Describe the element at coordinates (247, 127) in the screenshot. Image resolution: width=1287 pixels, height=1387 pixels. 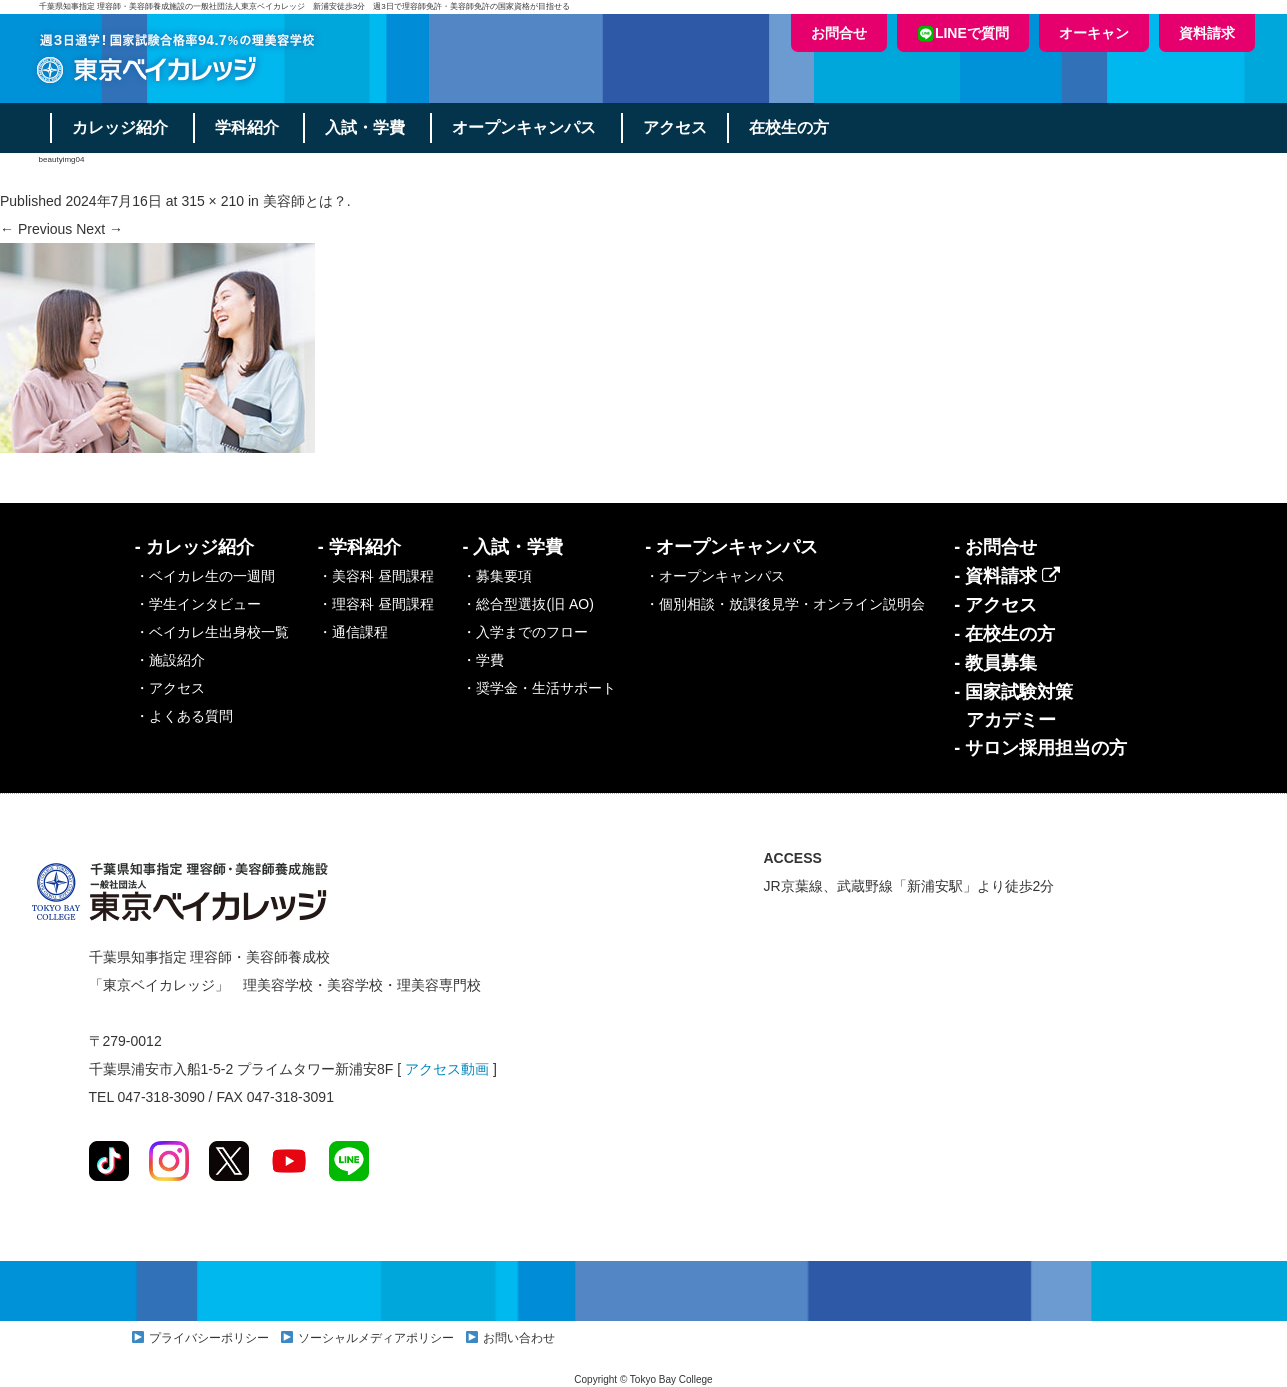
I see `学科紹介` at that location.